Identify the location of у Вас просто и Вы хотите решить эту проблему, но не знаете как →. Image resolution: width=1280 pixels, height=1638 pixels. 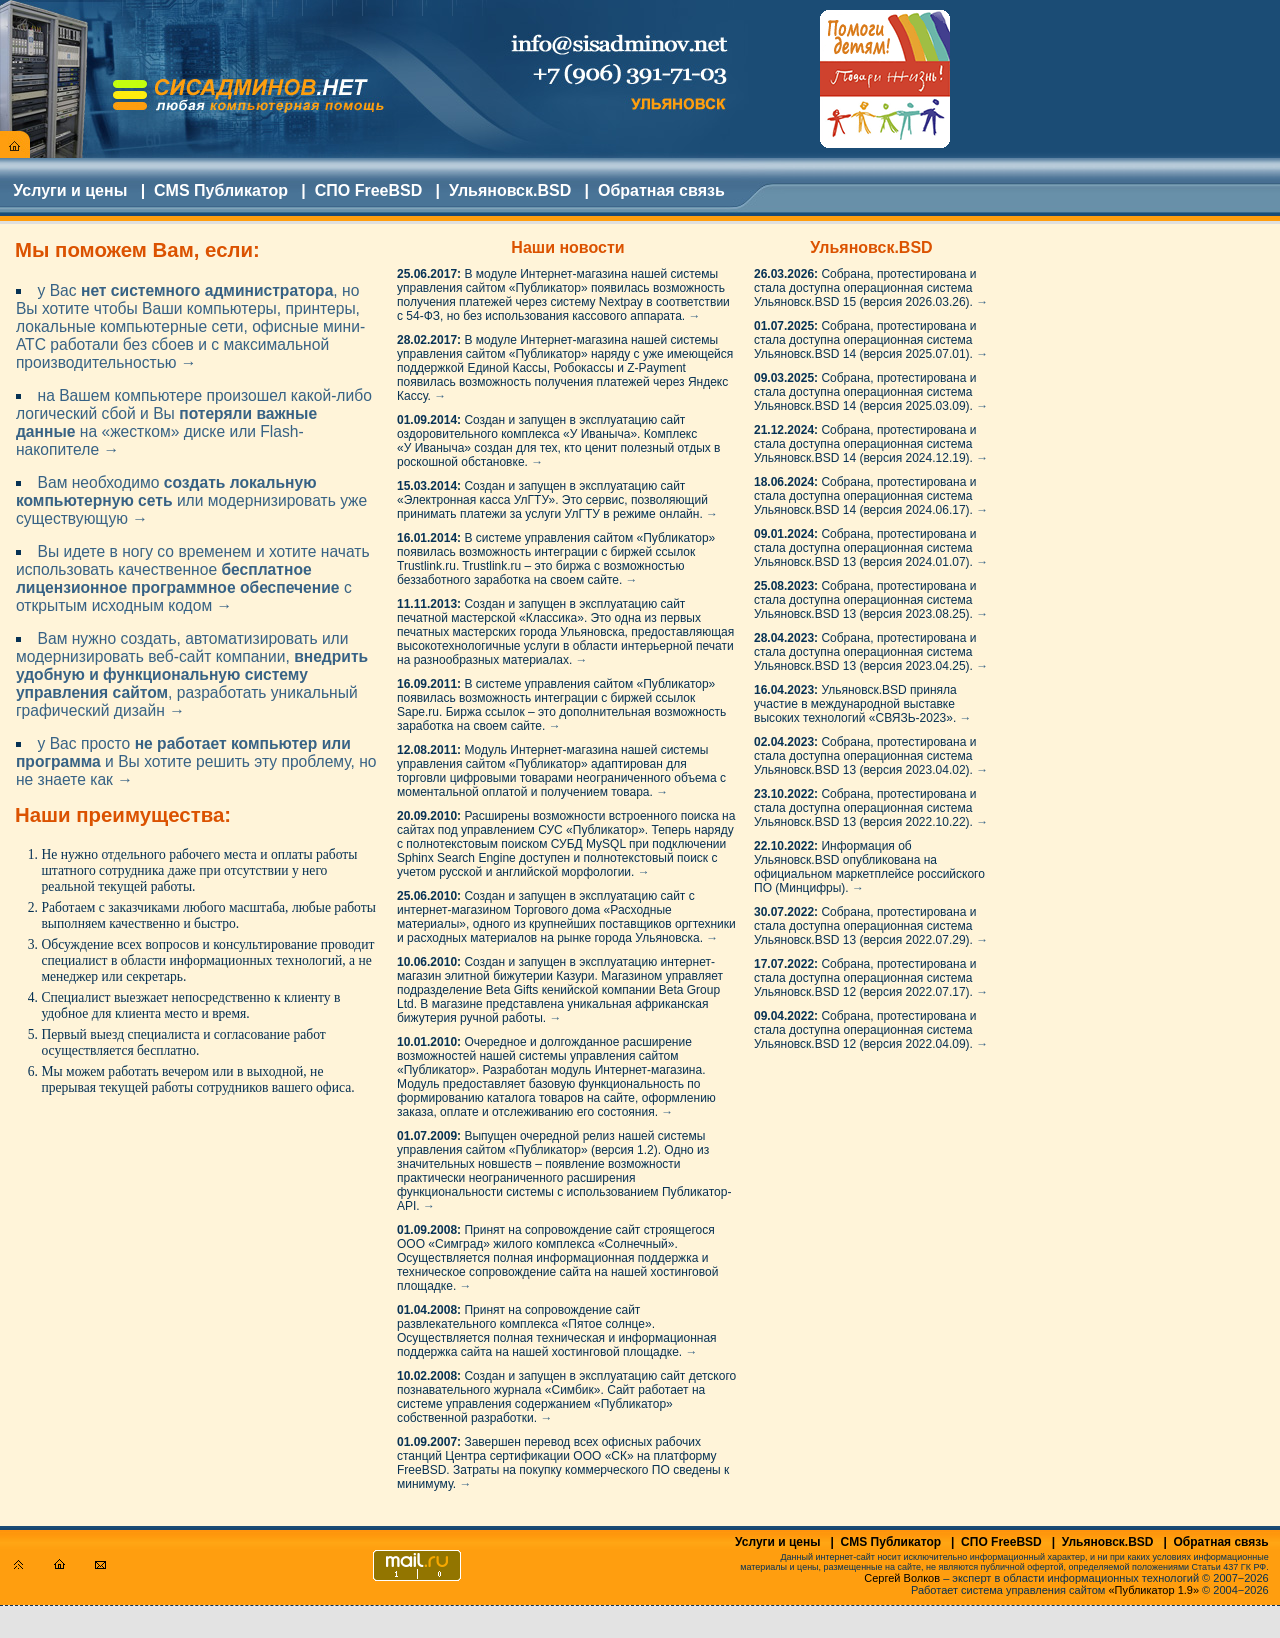
(196, 761).